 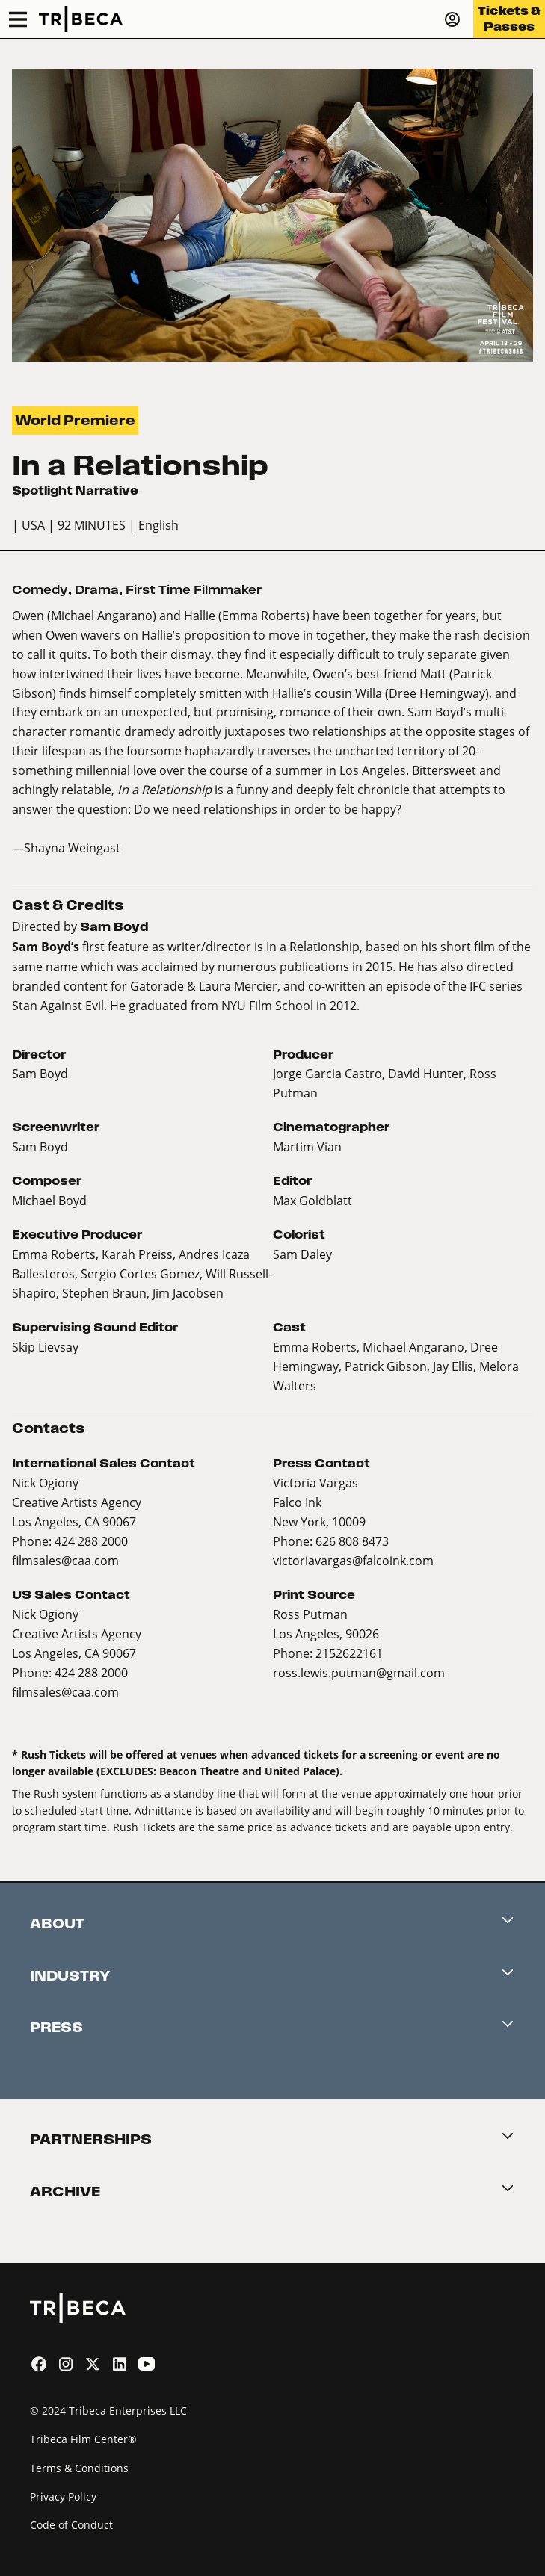 What do you see at coordinates (63, 2496) in the screenshot?
I see `Privacy Policy` at bounding box center [63, 2496].